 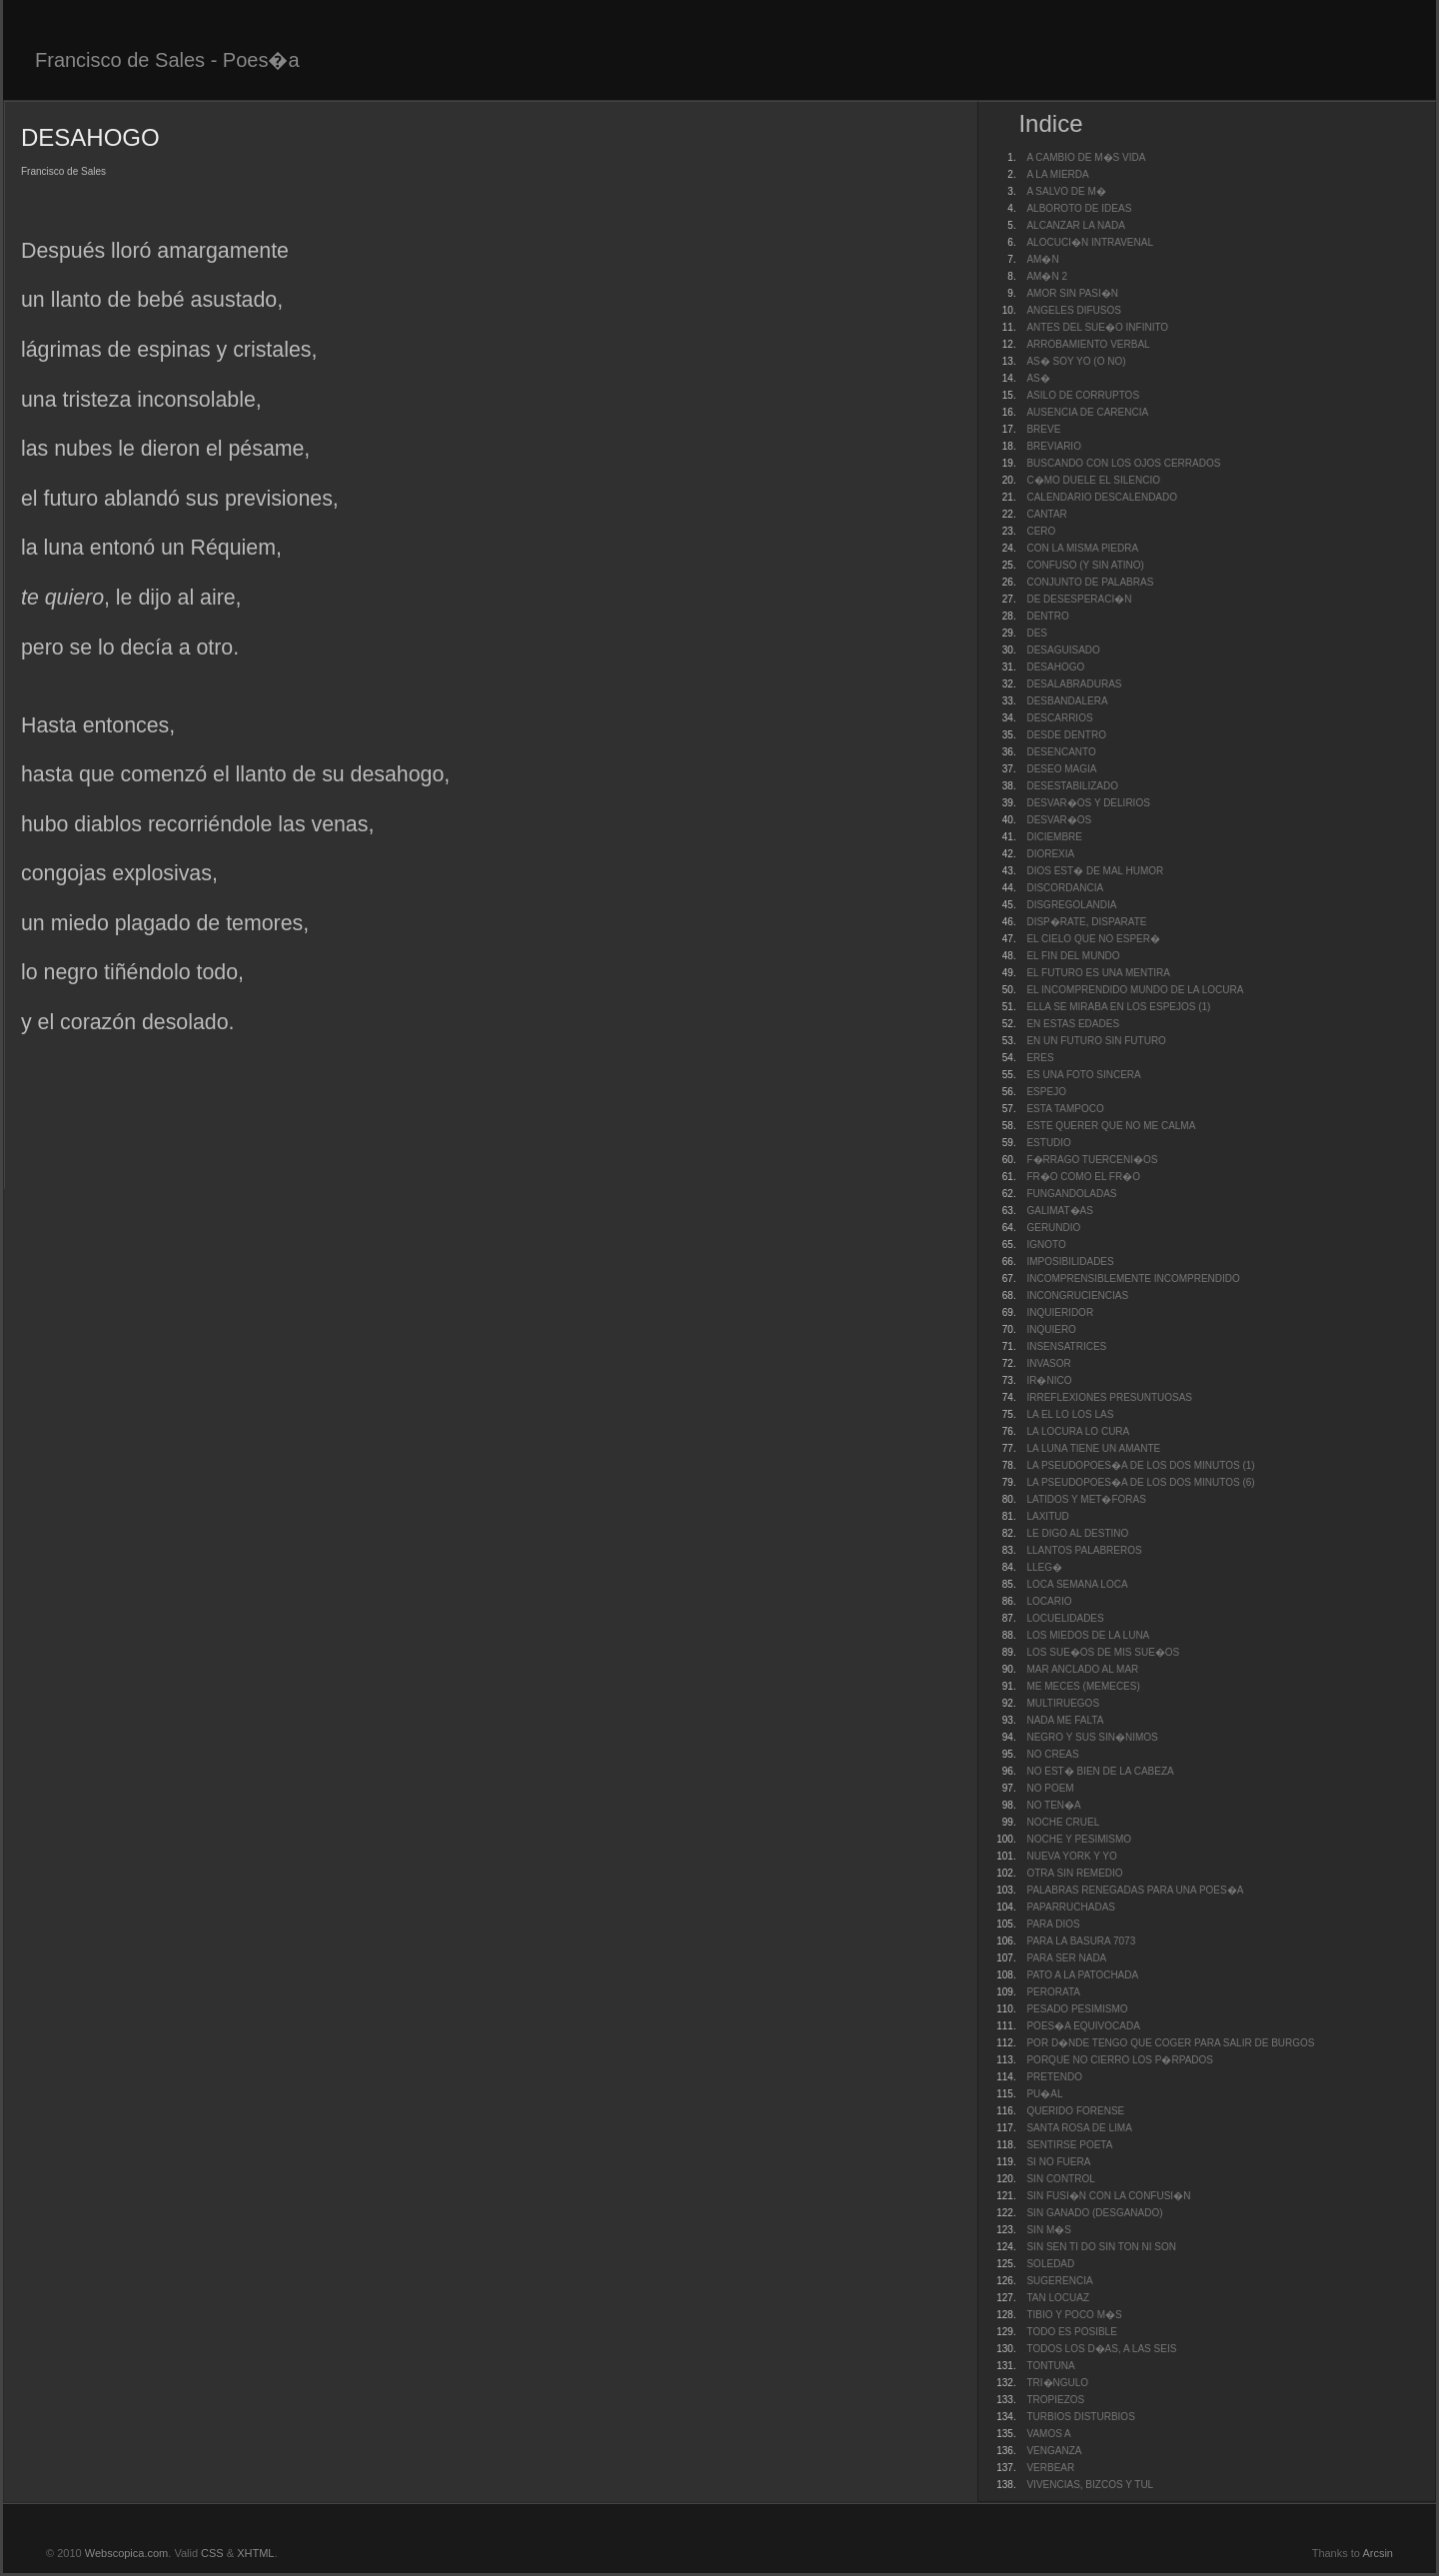 What do you see at coordinates (1047, 1516) in the screenshot?
I see `LAXITUD` at bounding box center [1047, 1516].